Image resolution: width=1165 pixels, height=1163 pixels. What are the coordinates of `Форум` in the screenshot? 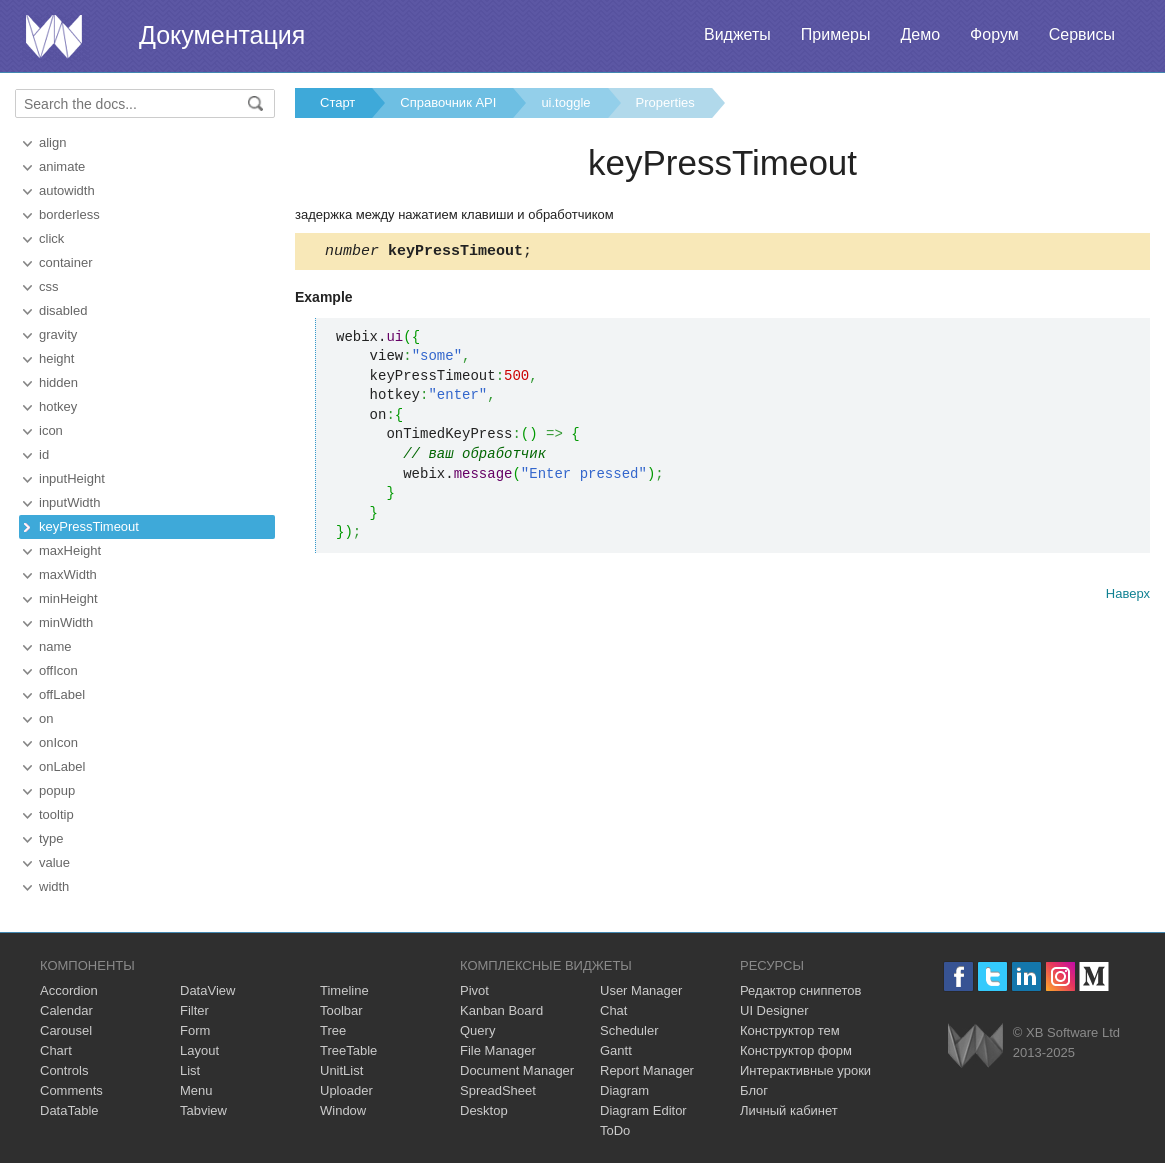 It's located at (994, 34).